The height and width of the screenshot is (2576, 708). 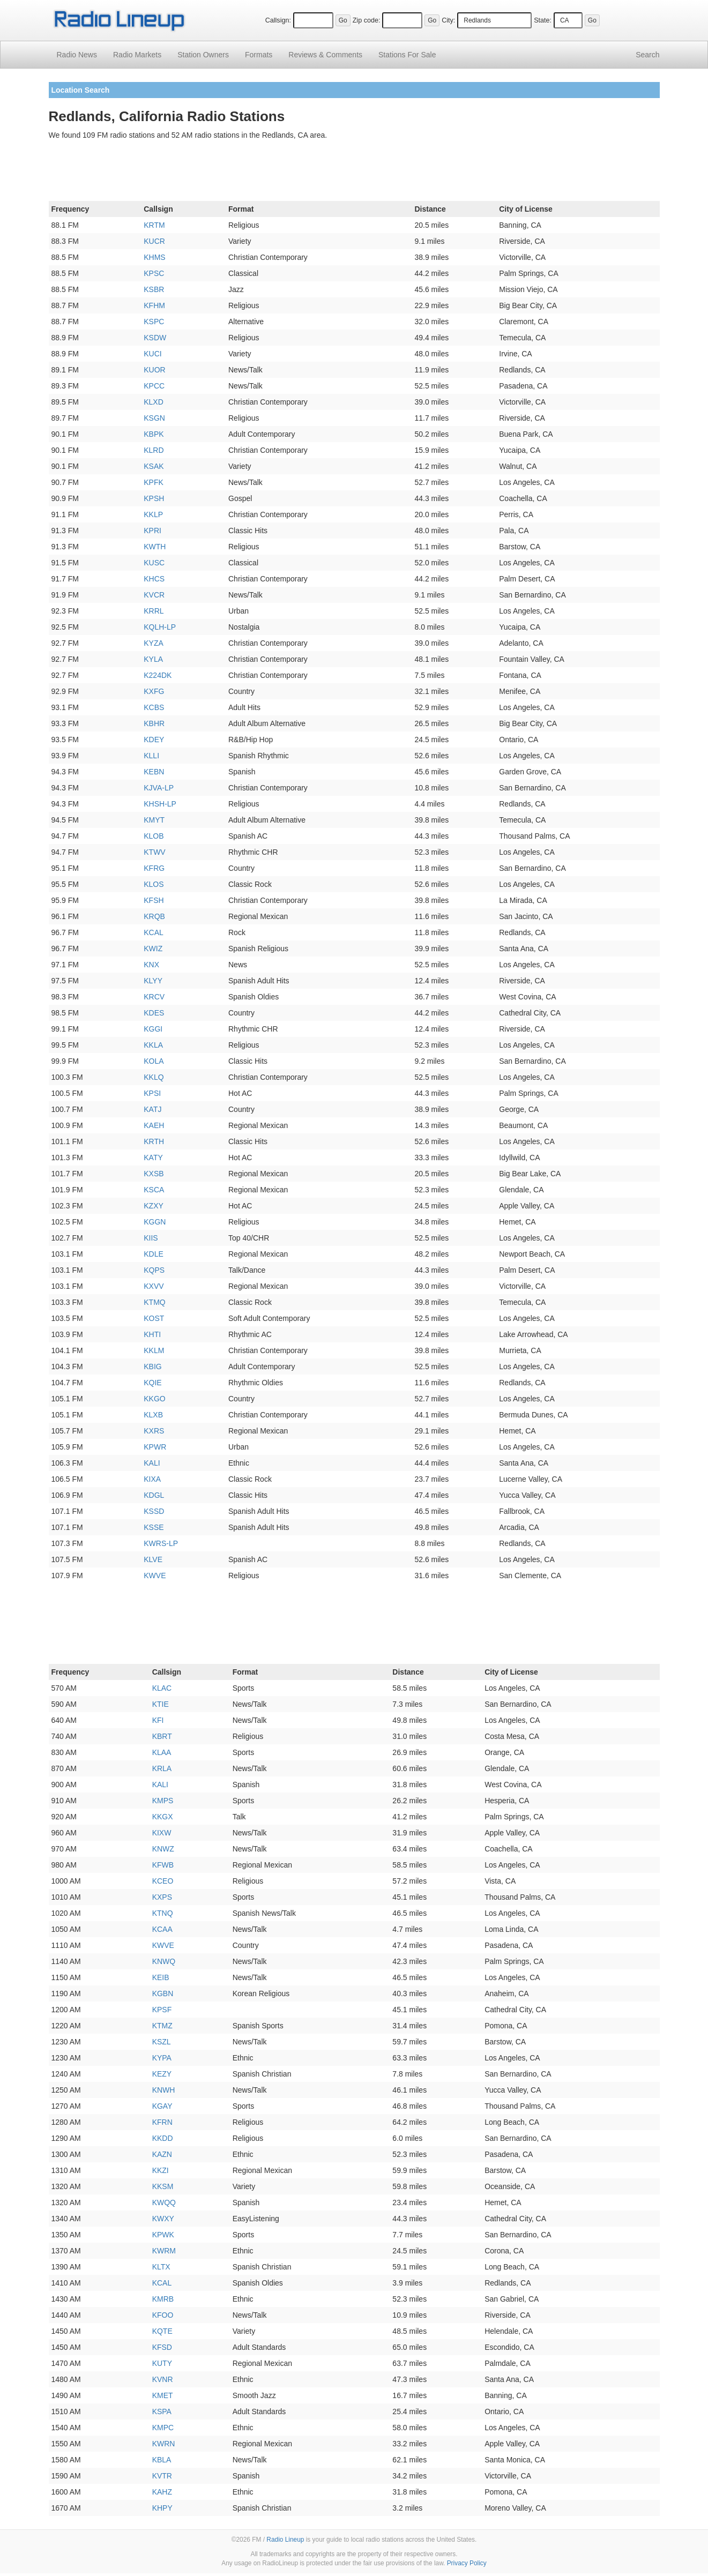 I want to click on K224DK, so click(x=158, y=675).